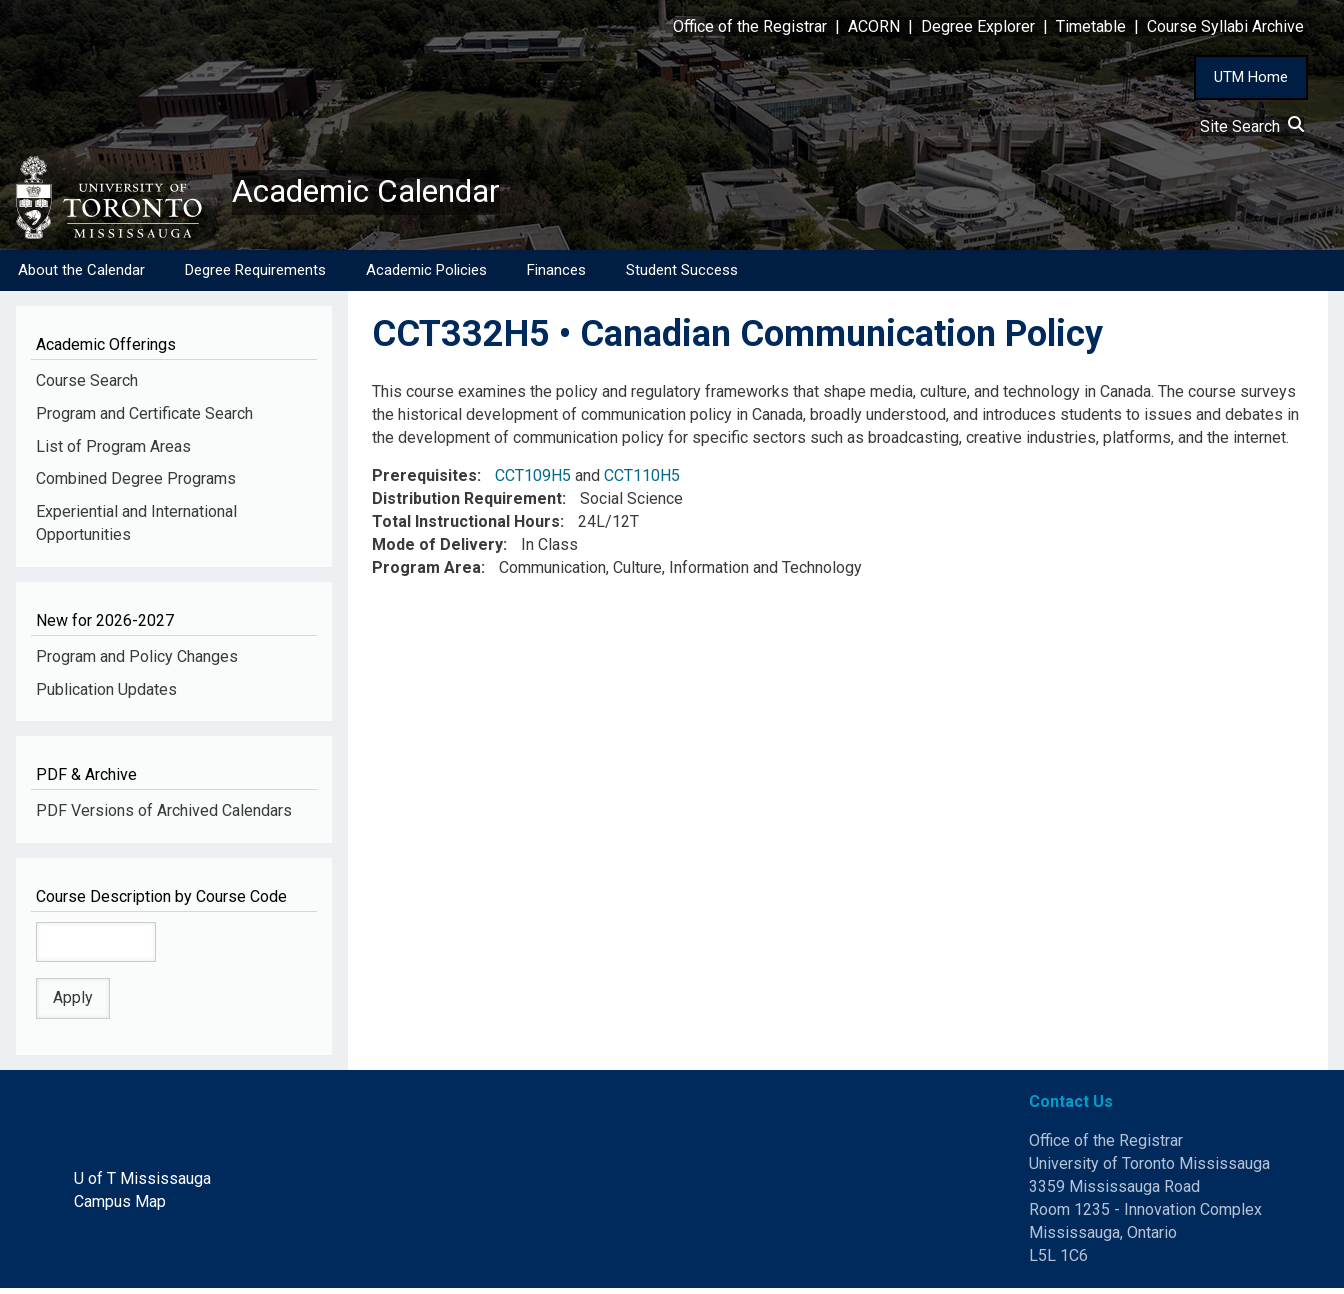 The image size is (1344, 1294). What do you see at coordinates (466, 527) in the screenshot?
I see `Total Instructional Hours` at bounding box center [466, 527].